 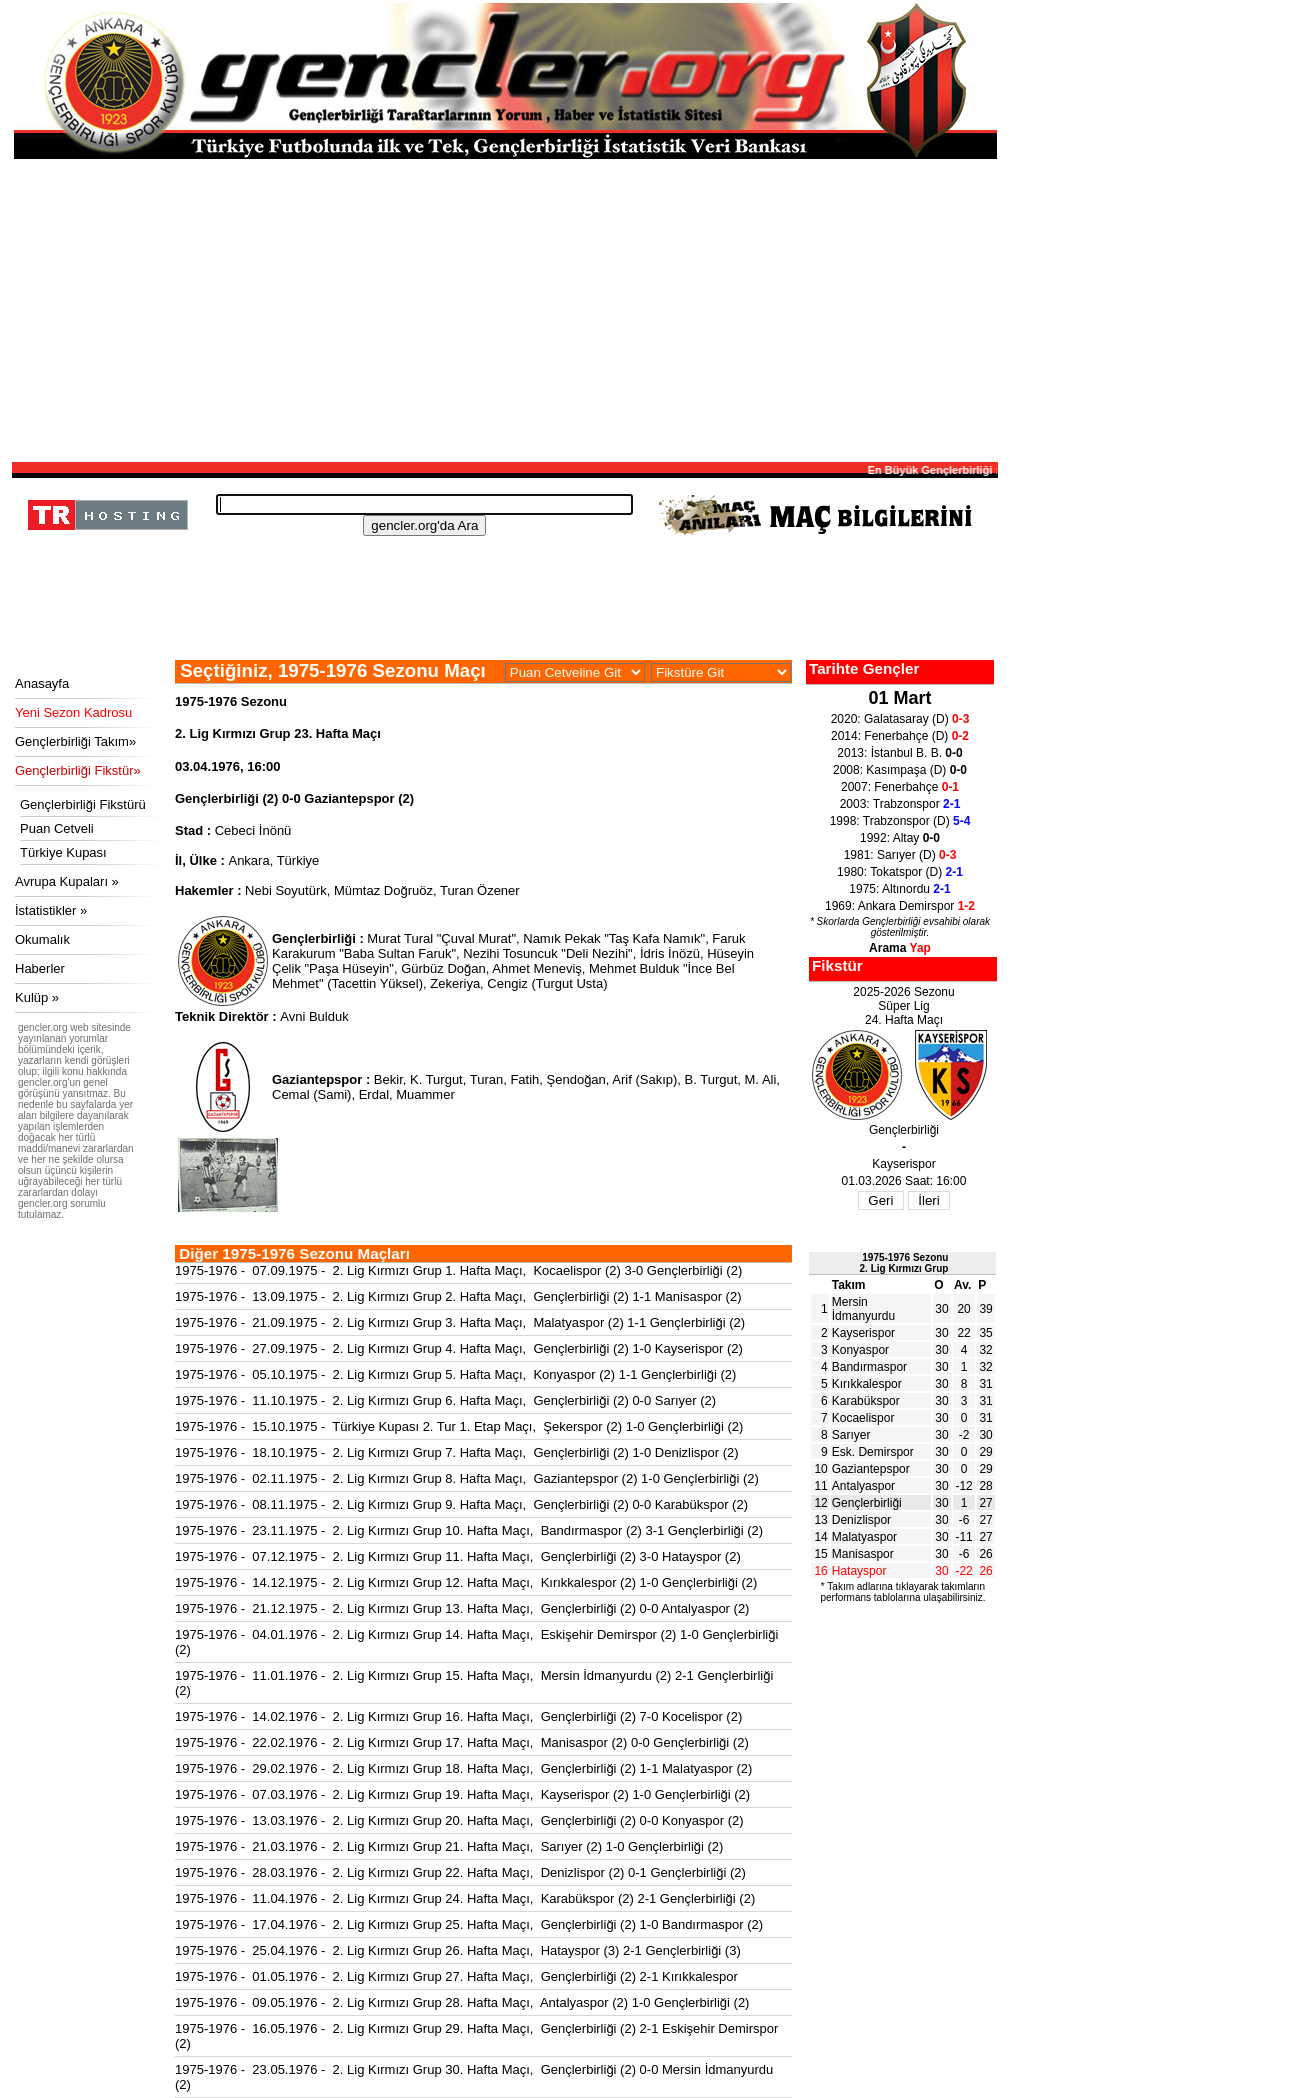 What do you see at coordinates (40, 968) in the screenshot?
I see `Haberler` at bounding box center [40, 968].